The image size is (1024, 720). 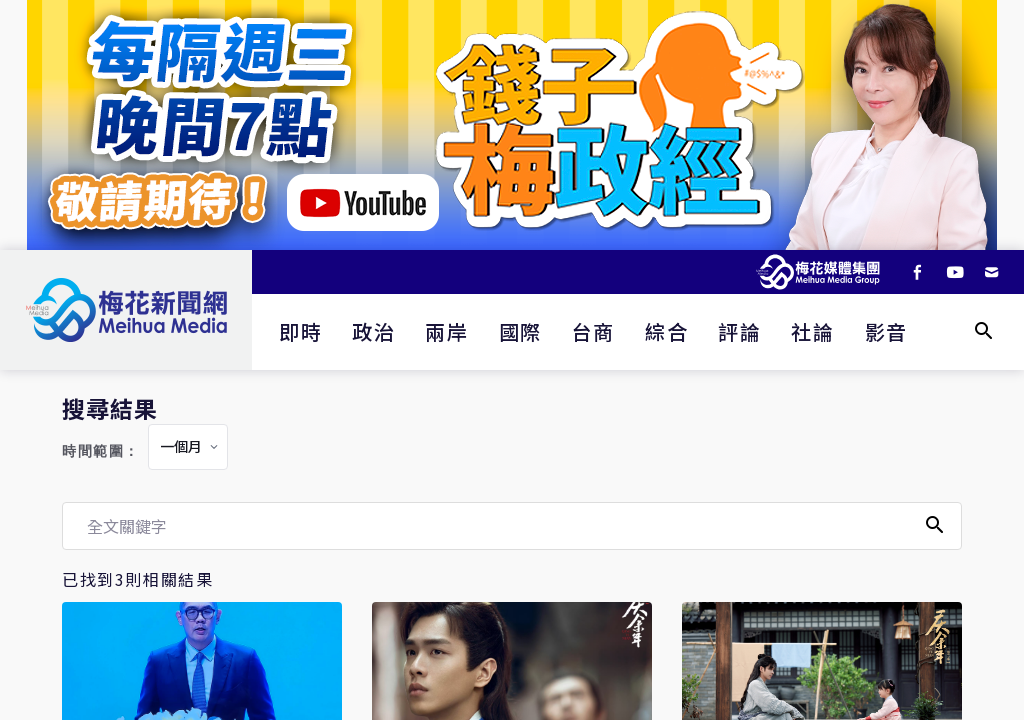 I want to click on 台商, so click(x=593, y=331).